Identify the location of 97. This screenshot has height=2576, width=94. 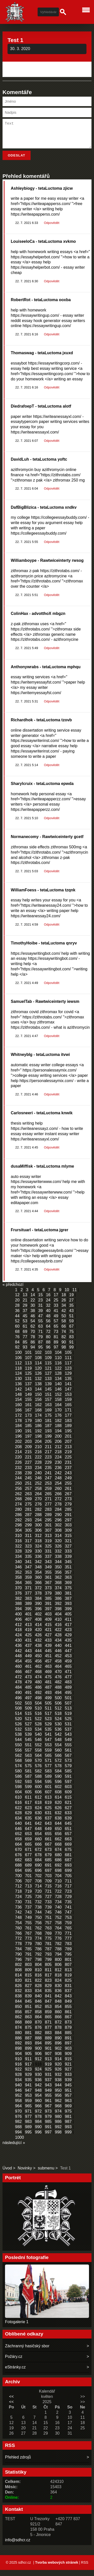
(56, 1353).